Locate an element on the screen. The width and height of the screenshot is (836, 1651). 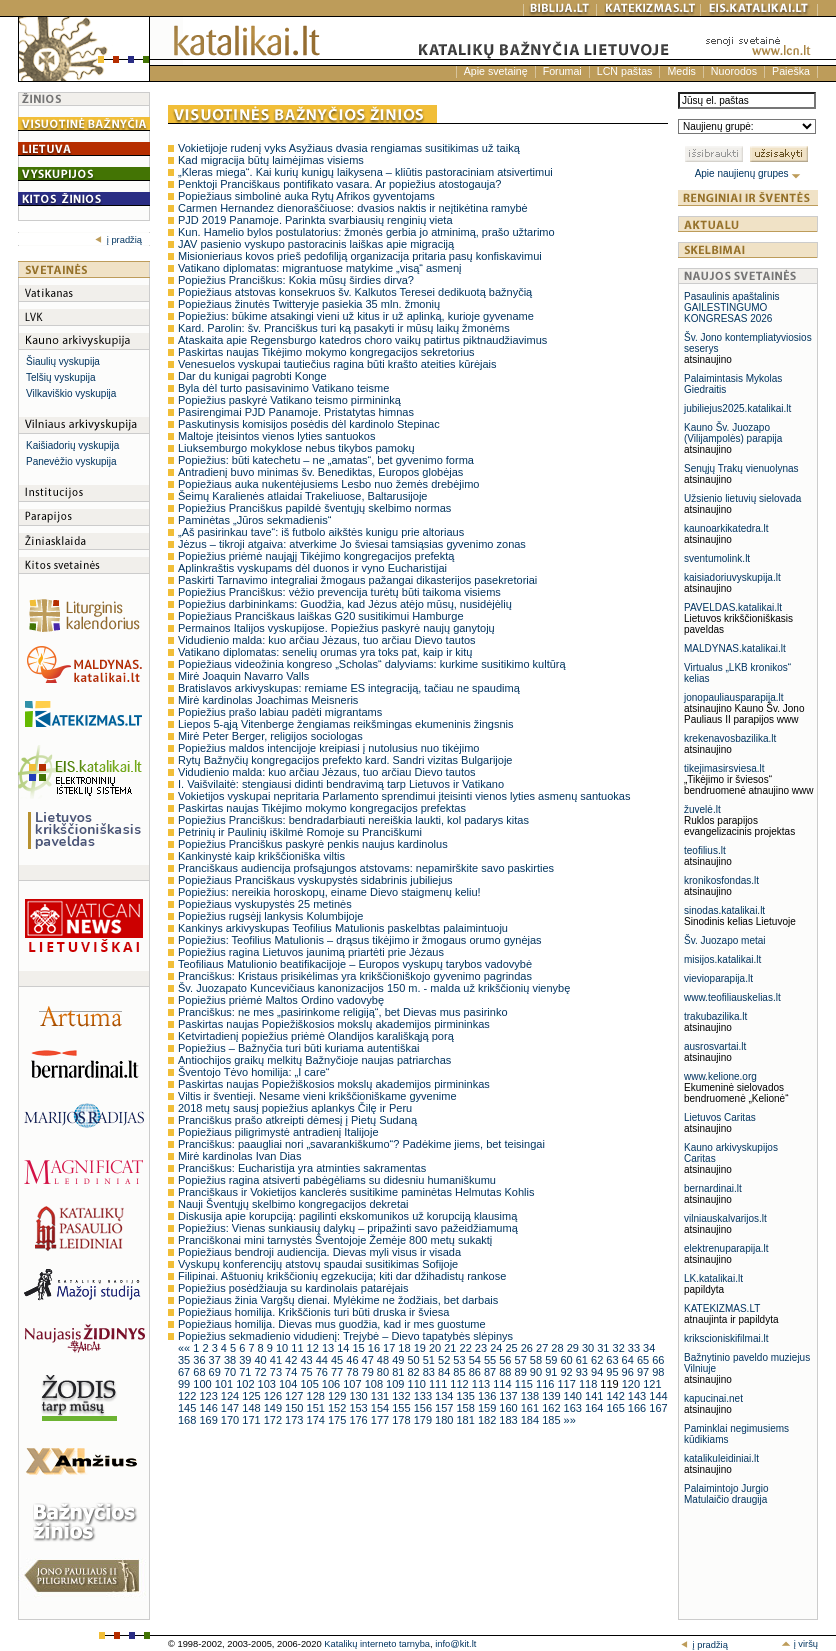
47 is located at coordinates (369, 1360).